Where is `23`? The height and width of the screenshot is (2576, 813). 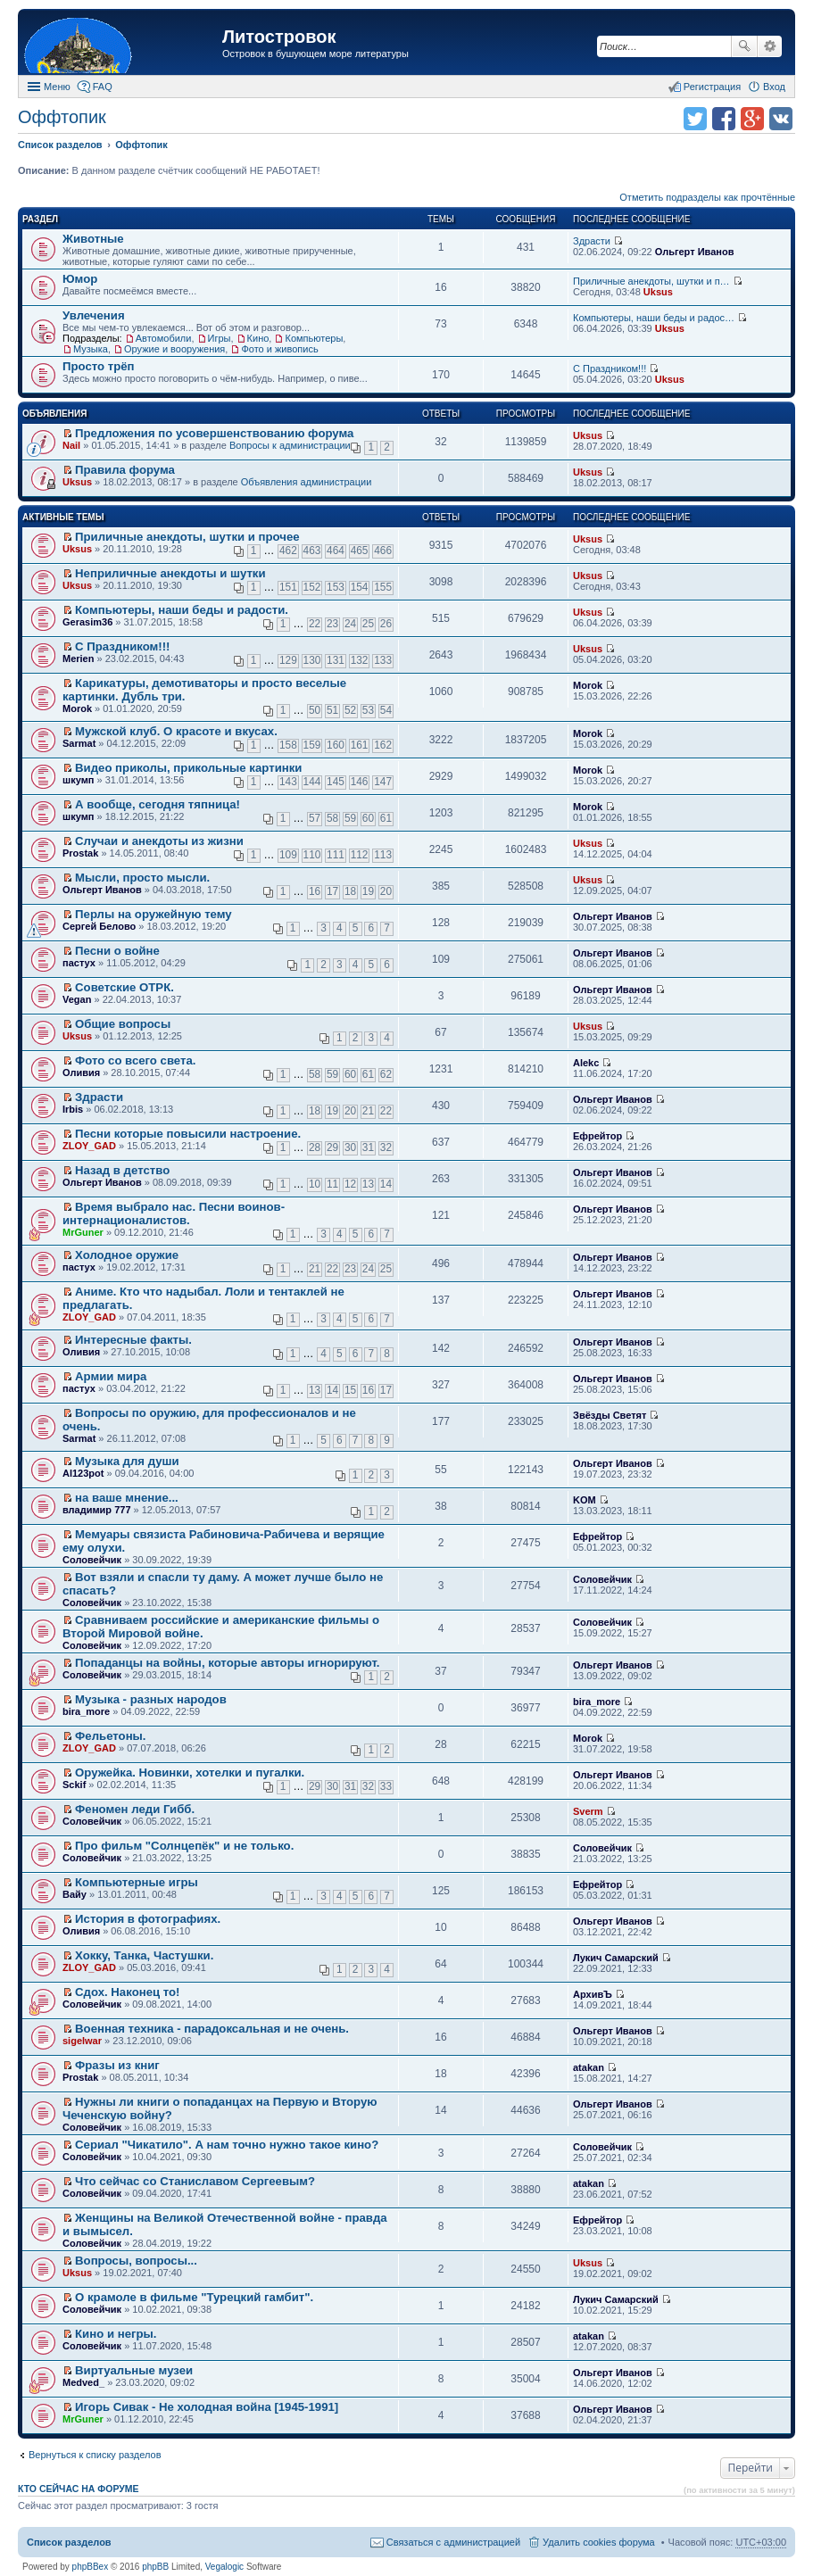
23 is located at coordinates (332, 623).